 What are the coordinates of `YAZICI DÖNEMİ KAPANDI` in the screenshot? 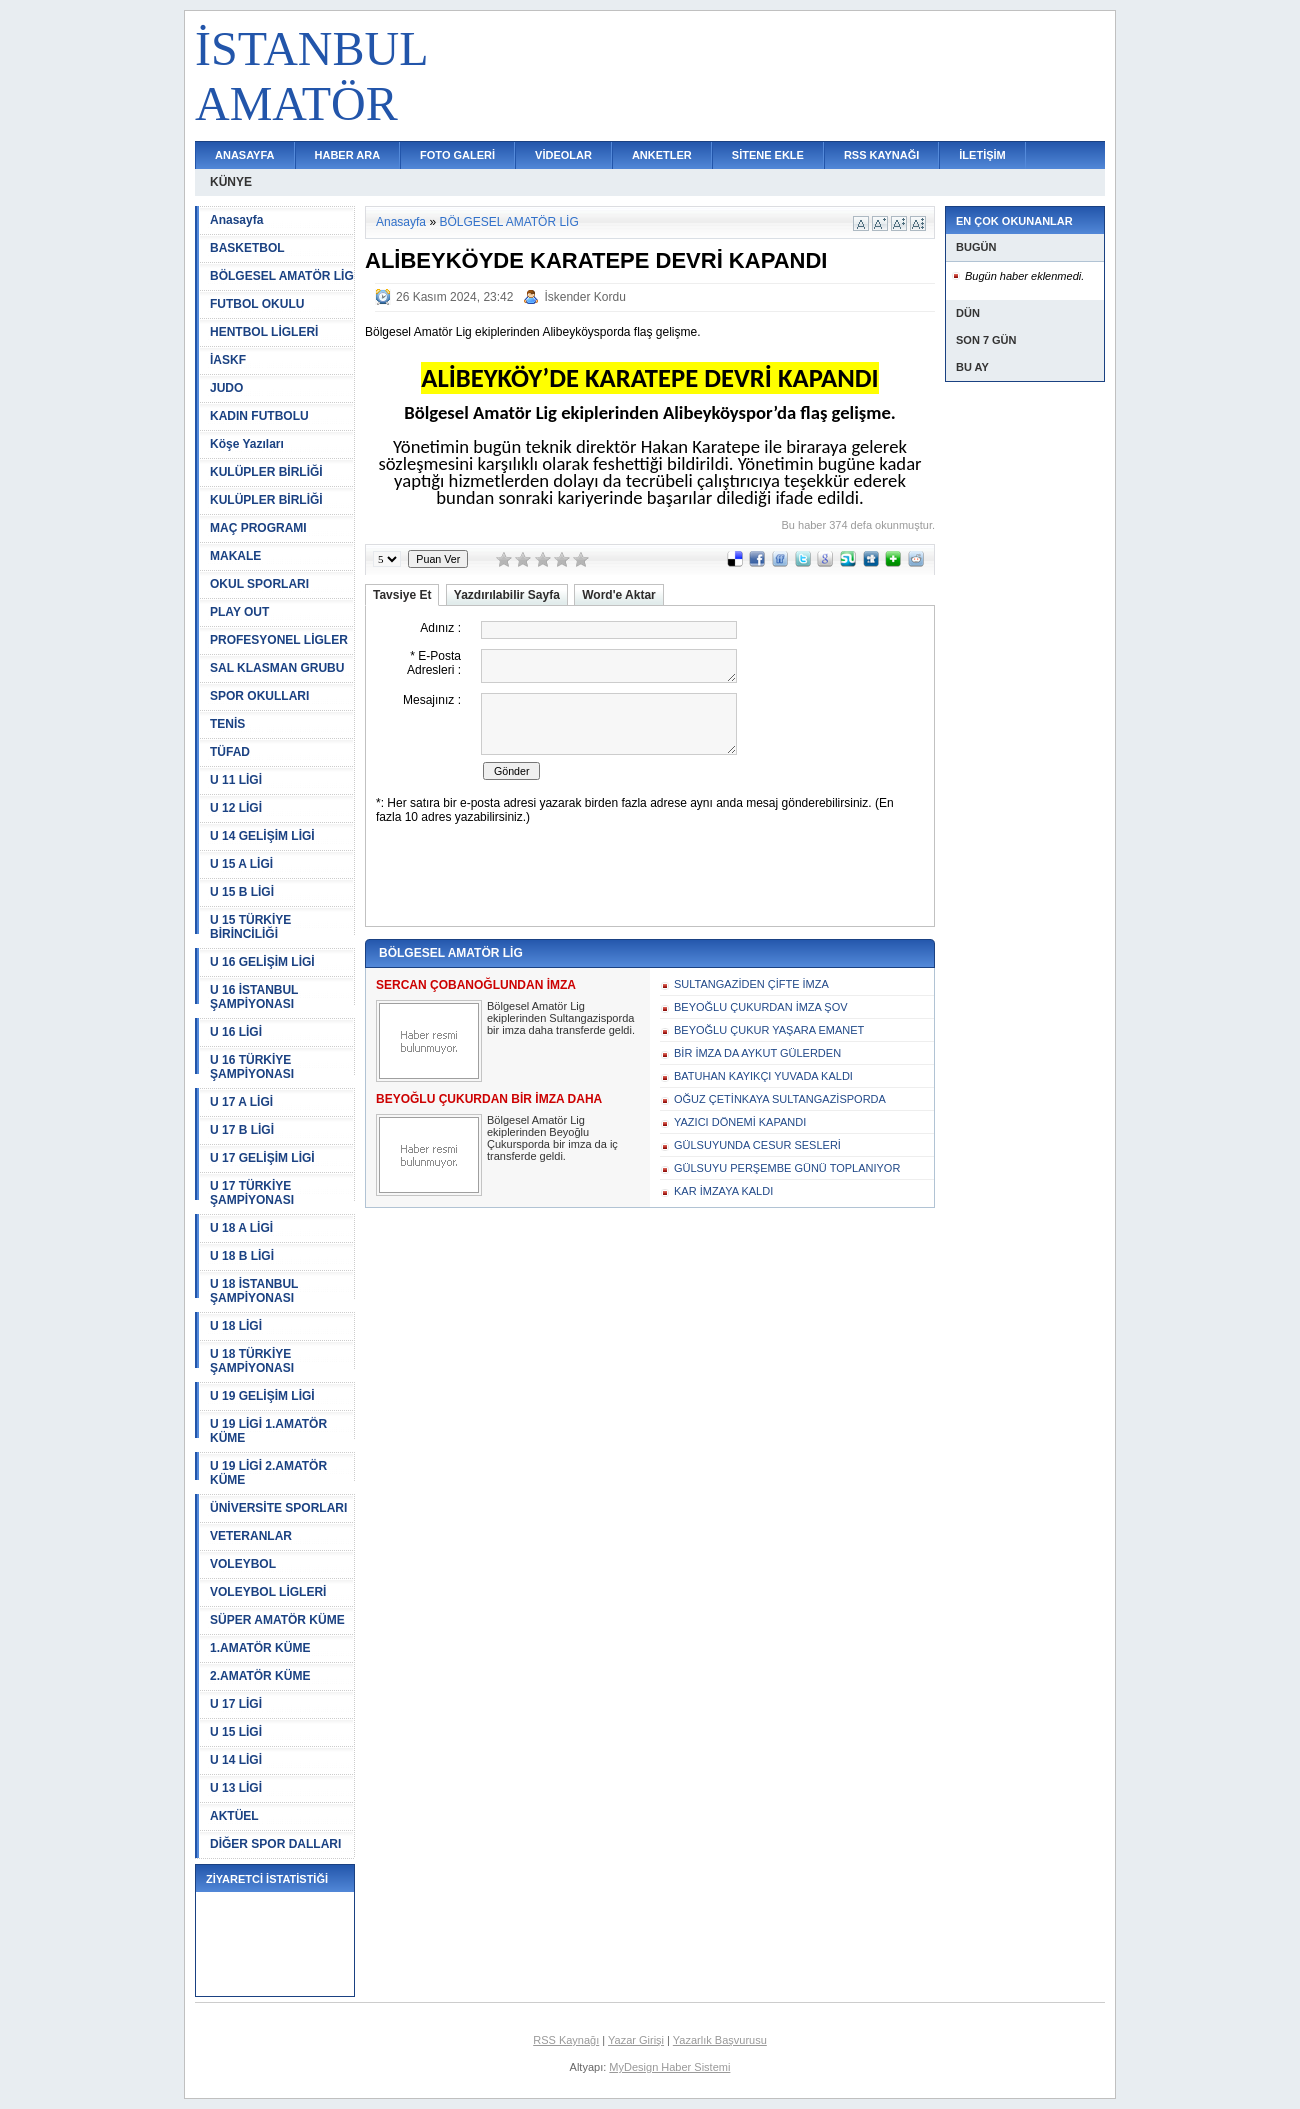 It's located at (740, 1122).